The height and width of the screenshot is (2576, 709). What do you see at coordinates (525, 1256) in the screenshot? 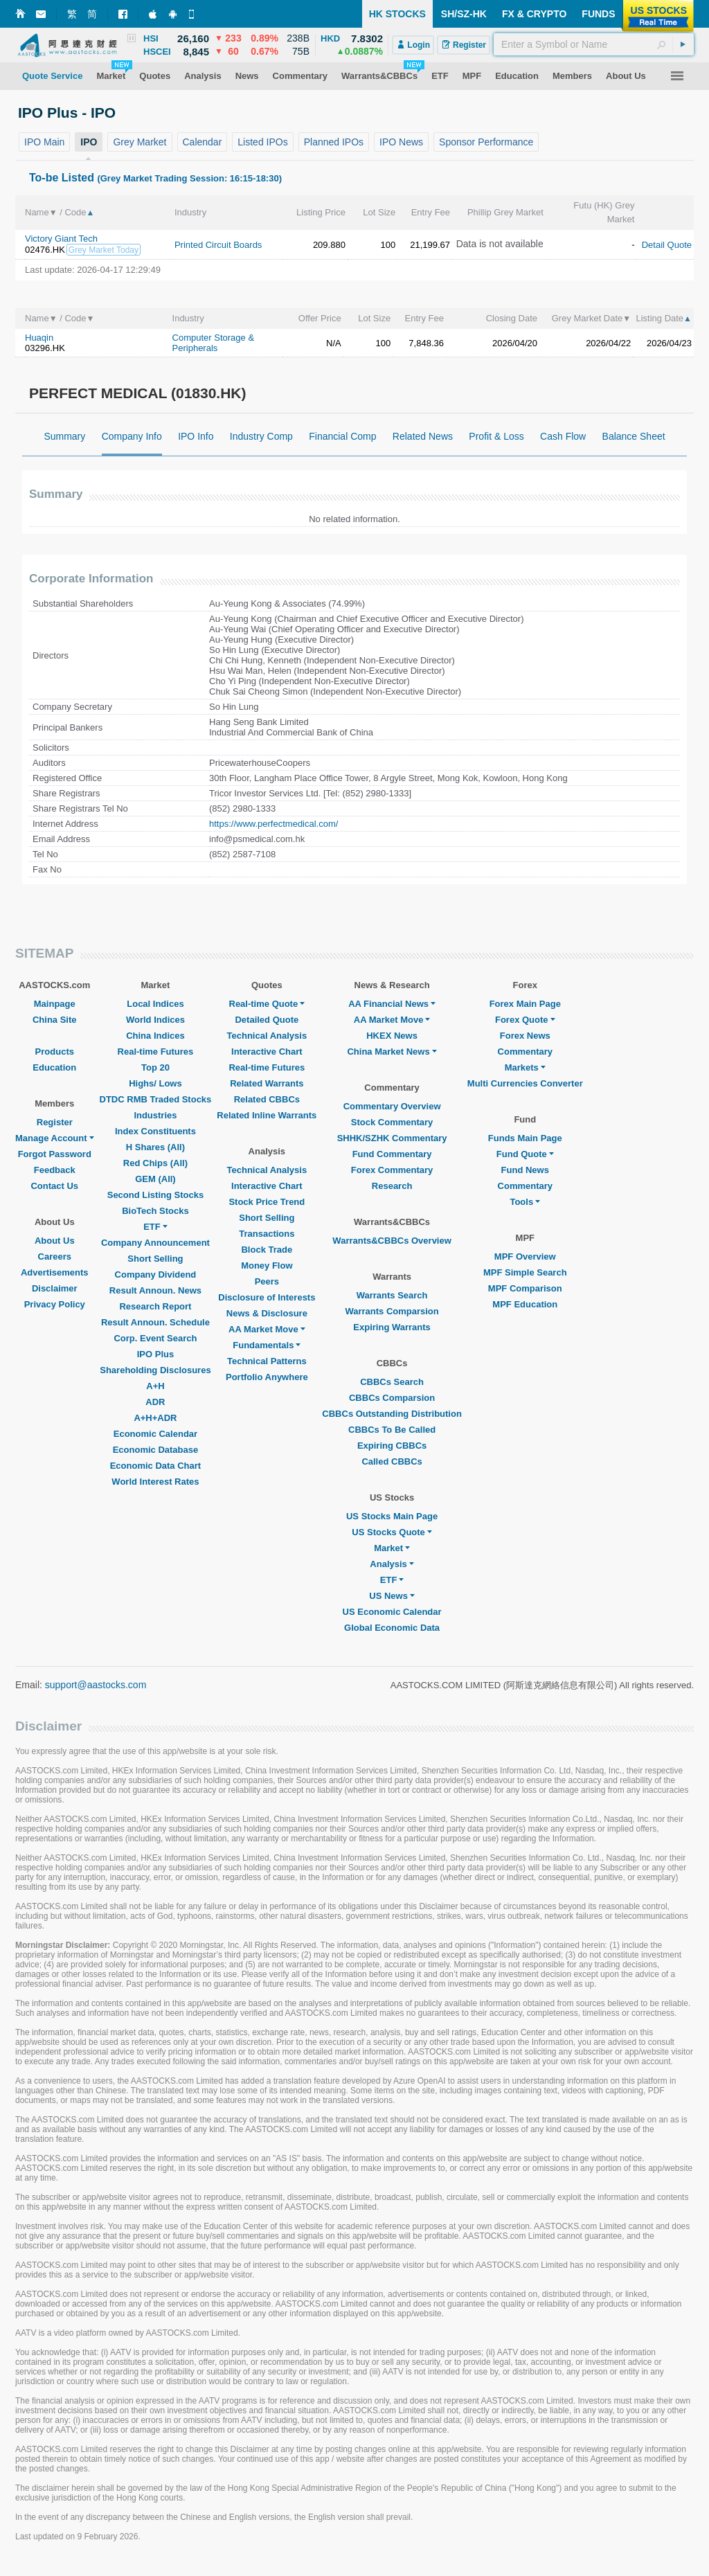
I see `MPF Overview` at bounding box center [525, 1256].